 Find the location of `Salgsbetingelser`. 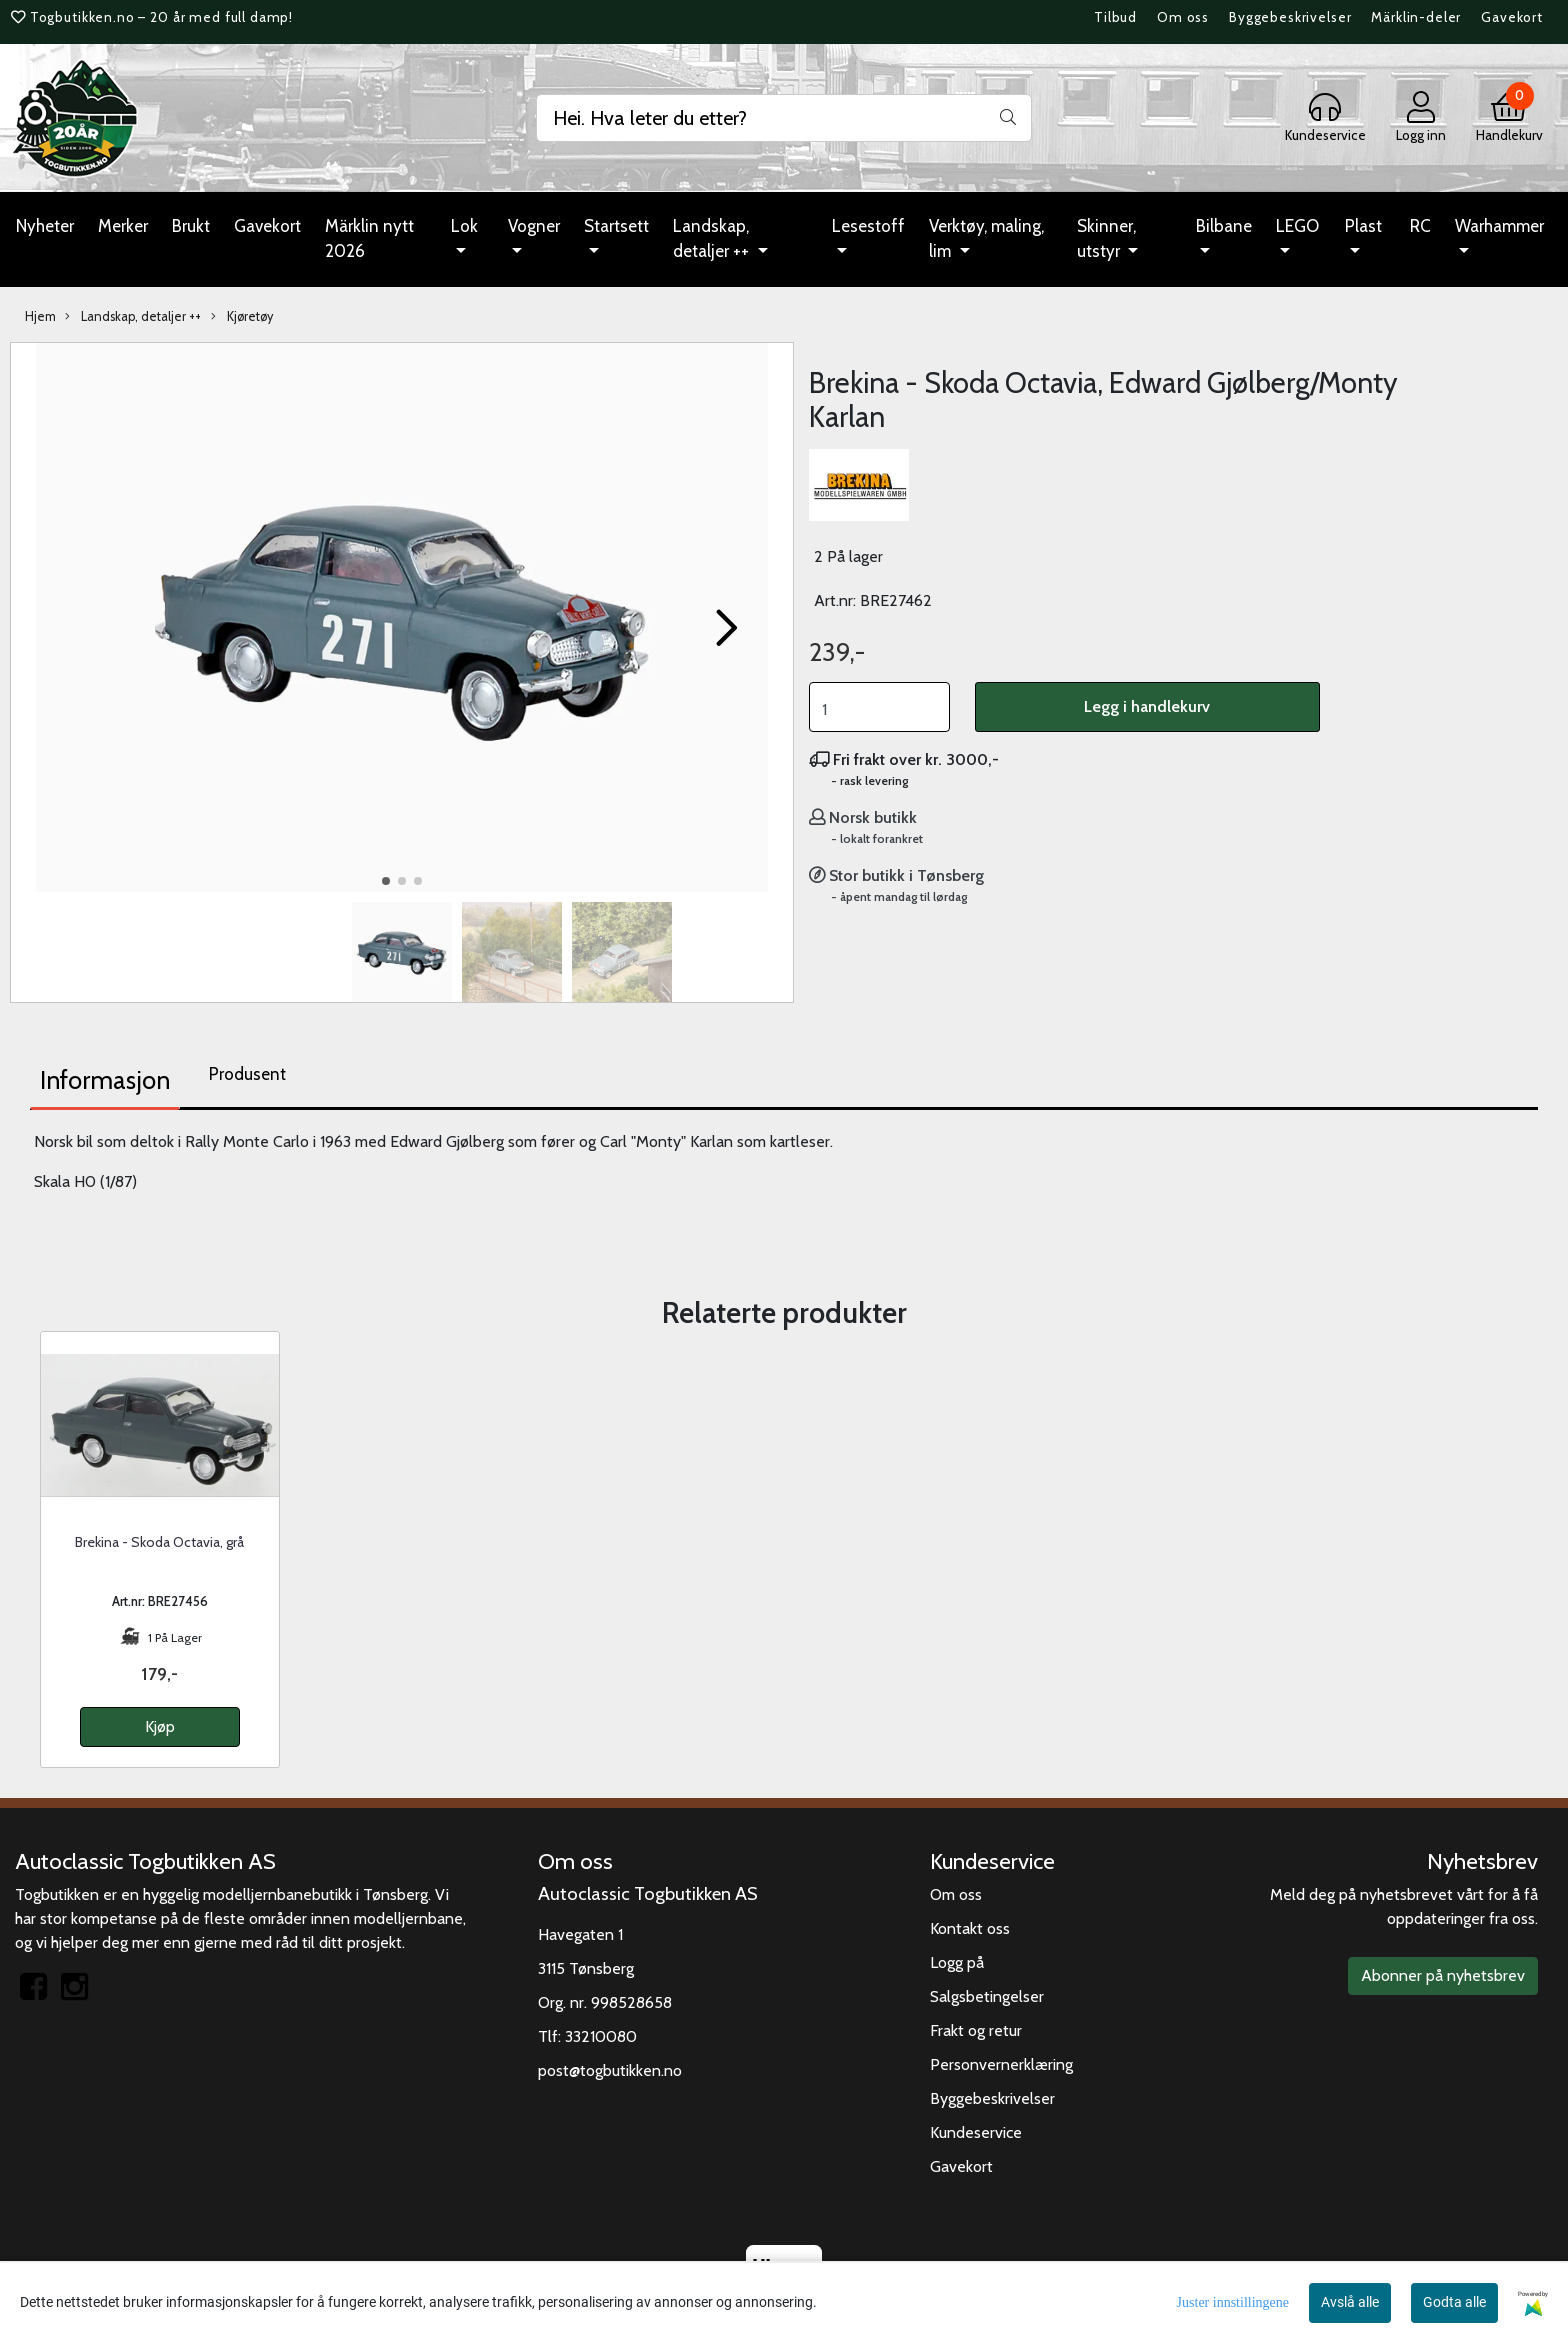

Salgsbetingelser is located at coordinates (987, 1996).